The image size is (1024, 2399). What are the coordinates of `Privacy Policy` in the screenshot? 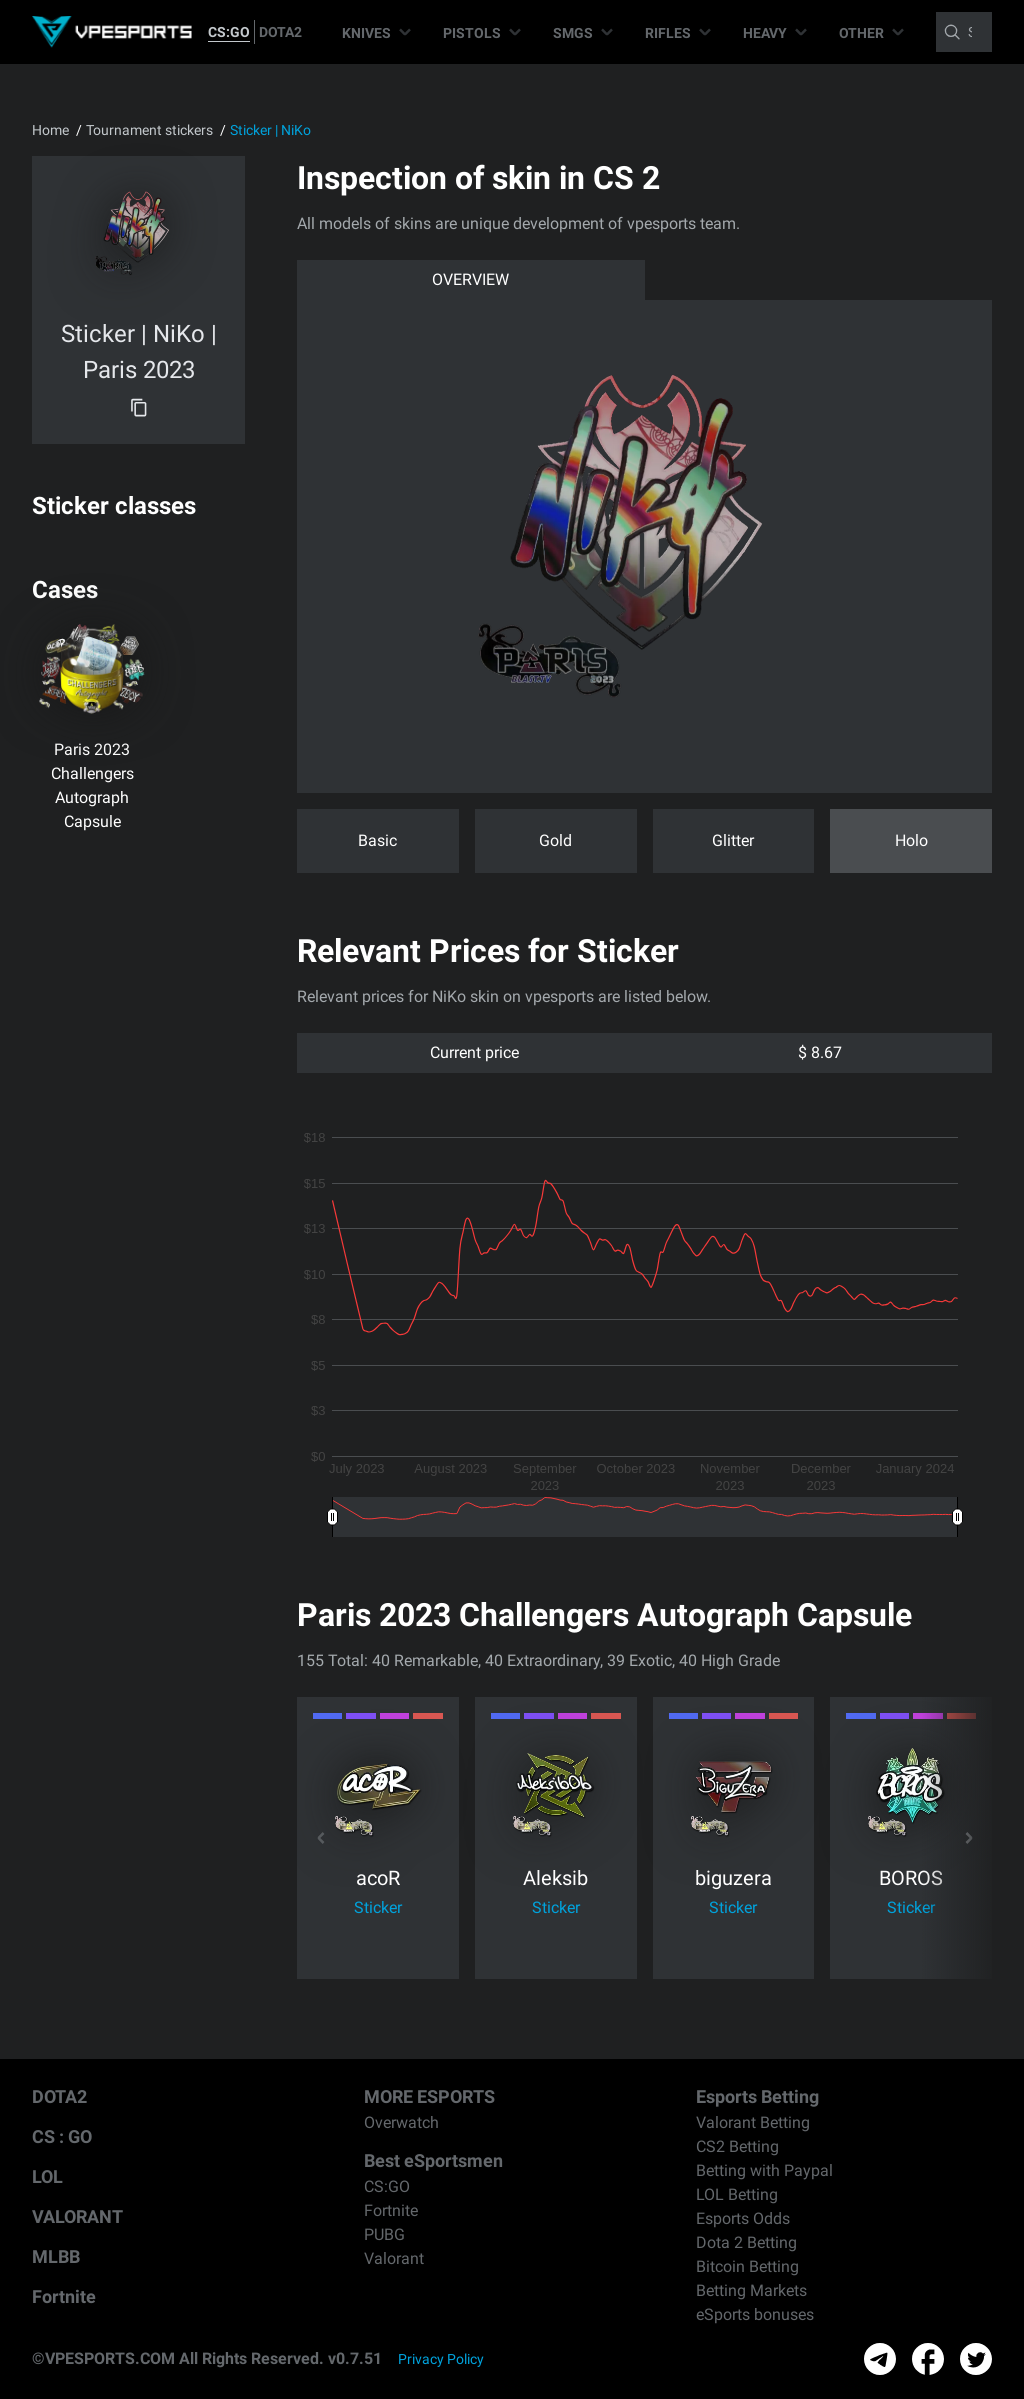 It's located at (441, 2359).